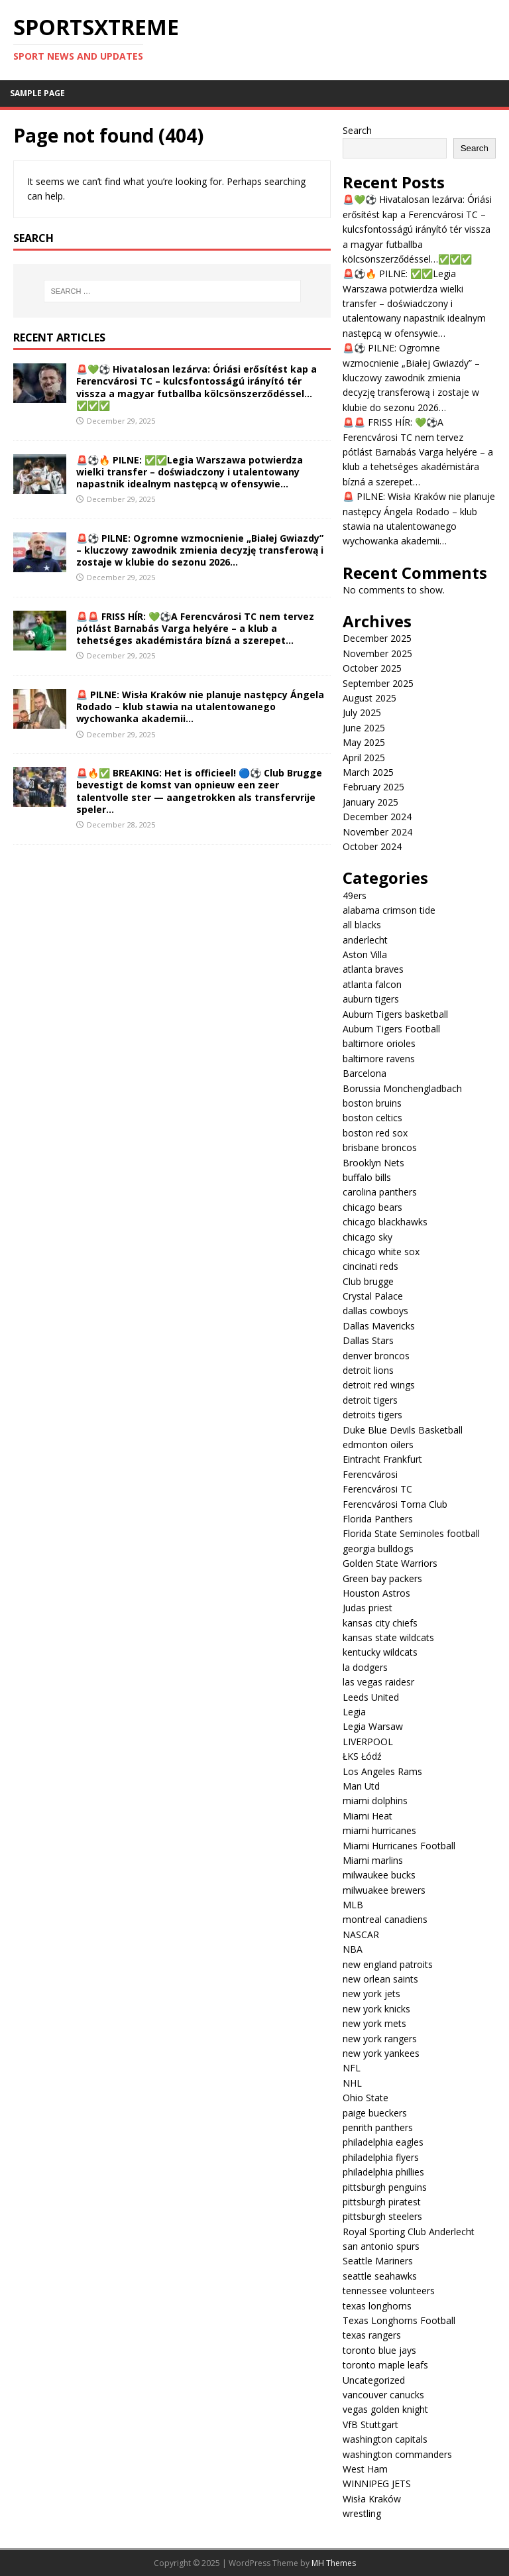 The height and width of the screenshot is (2576, 509). I want to click on kentucky wildcats, so click(380, 1652).